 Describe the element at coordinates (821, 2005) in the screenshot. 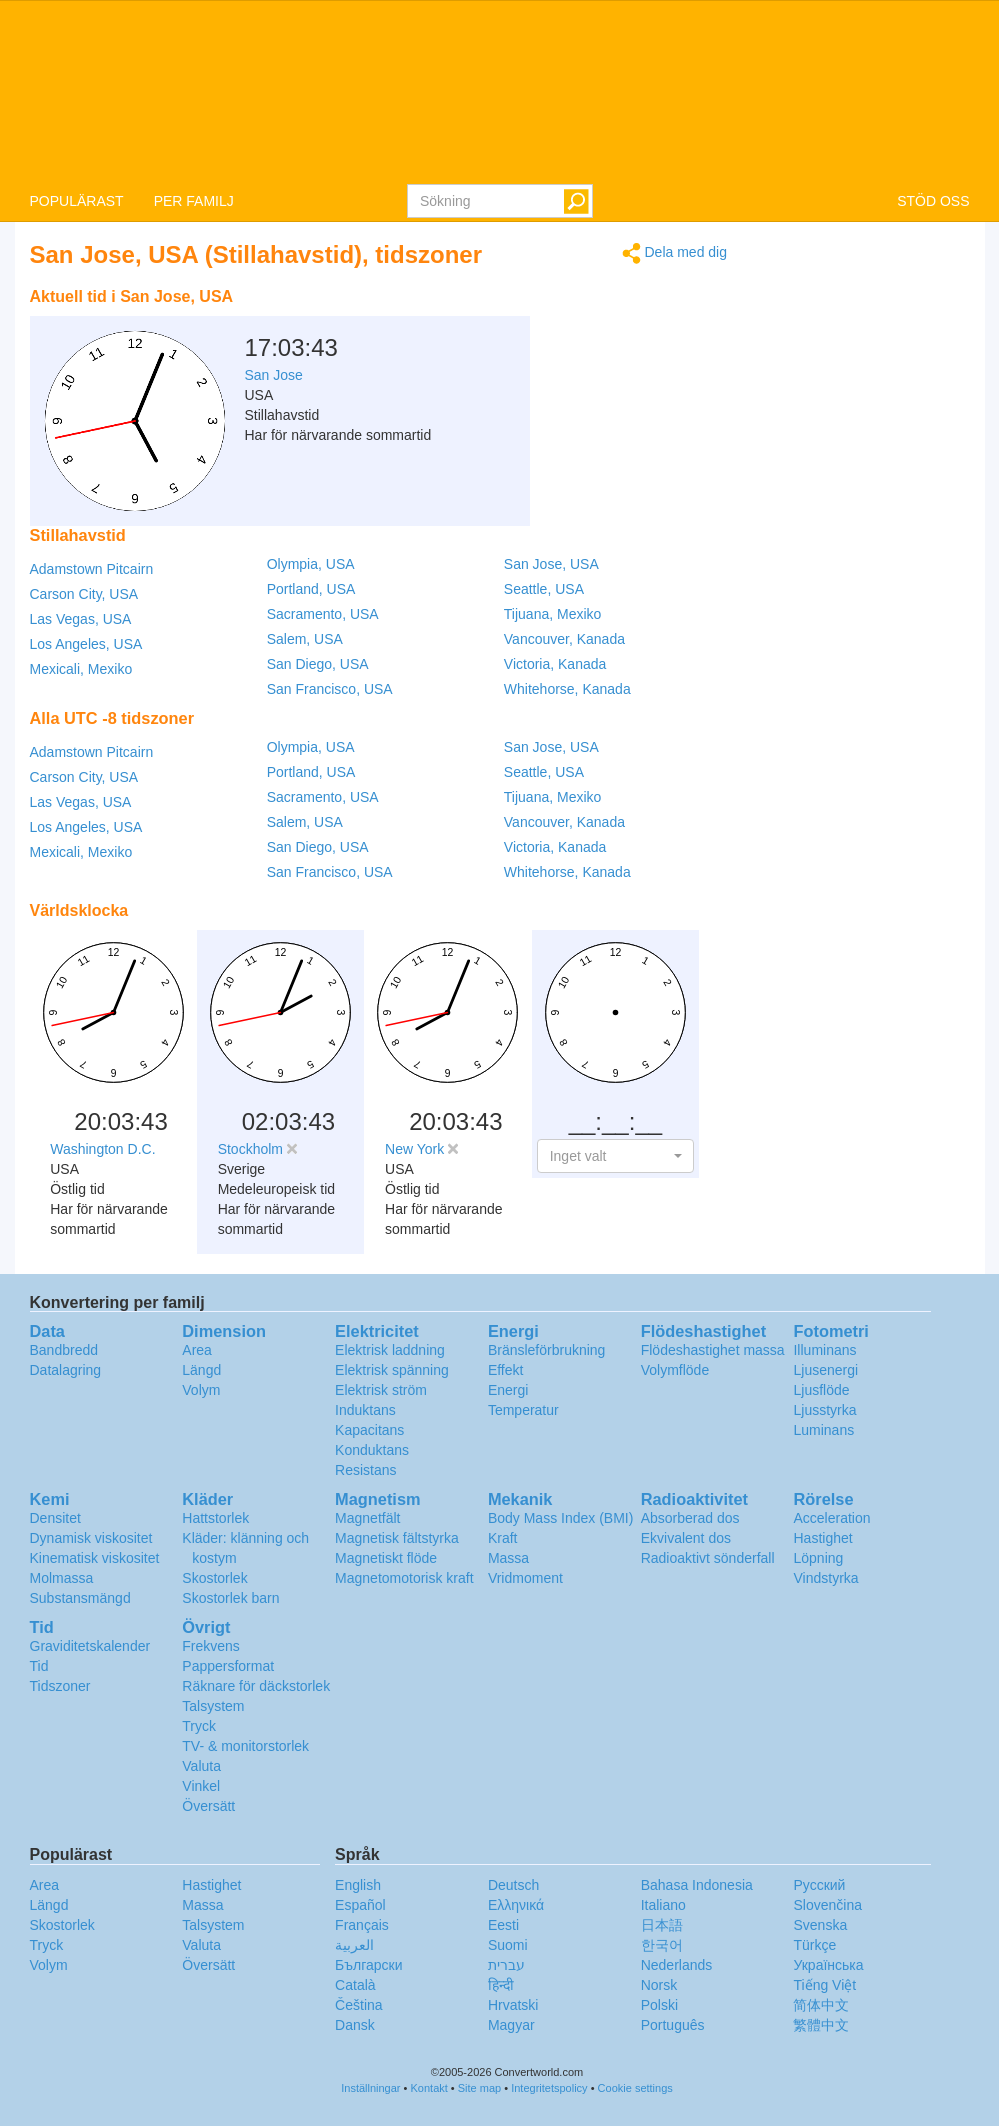

I see `简体中文` at that location.